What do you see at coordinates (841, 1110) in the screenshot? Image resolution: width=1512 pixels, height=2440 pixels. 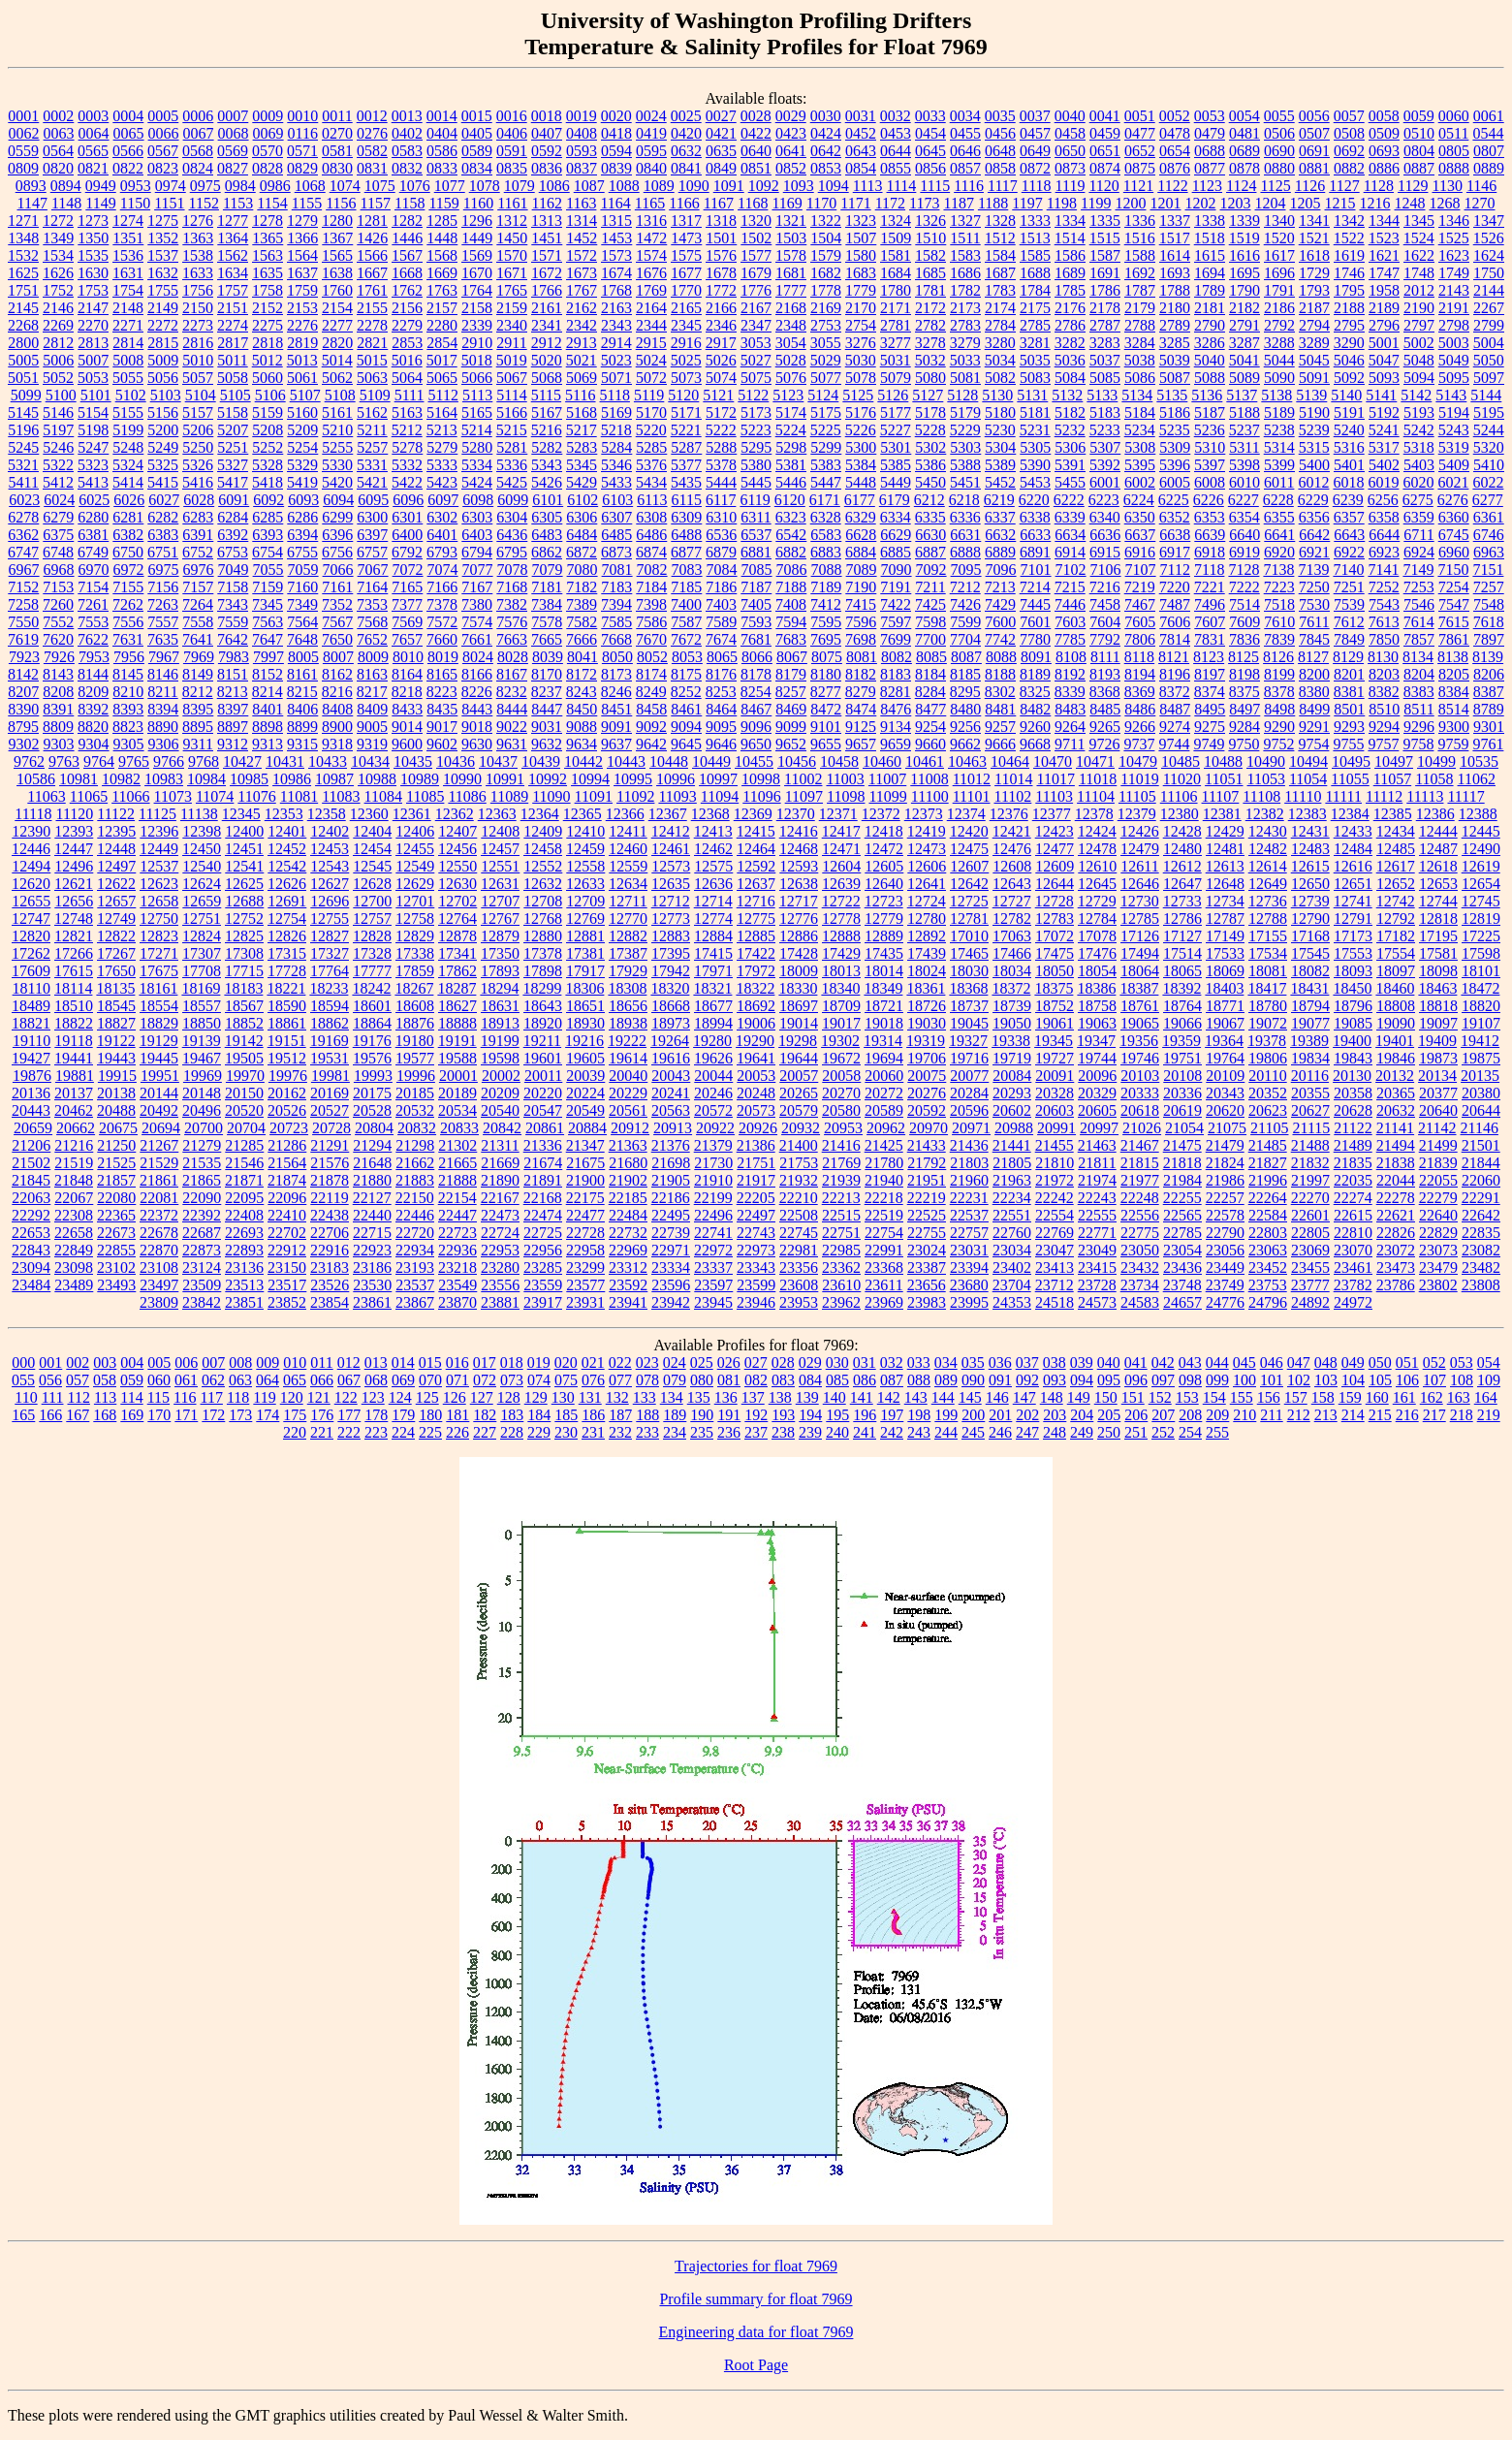 I see `20580` at bounding box center [841, 1110].